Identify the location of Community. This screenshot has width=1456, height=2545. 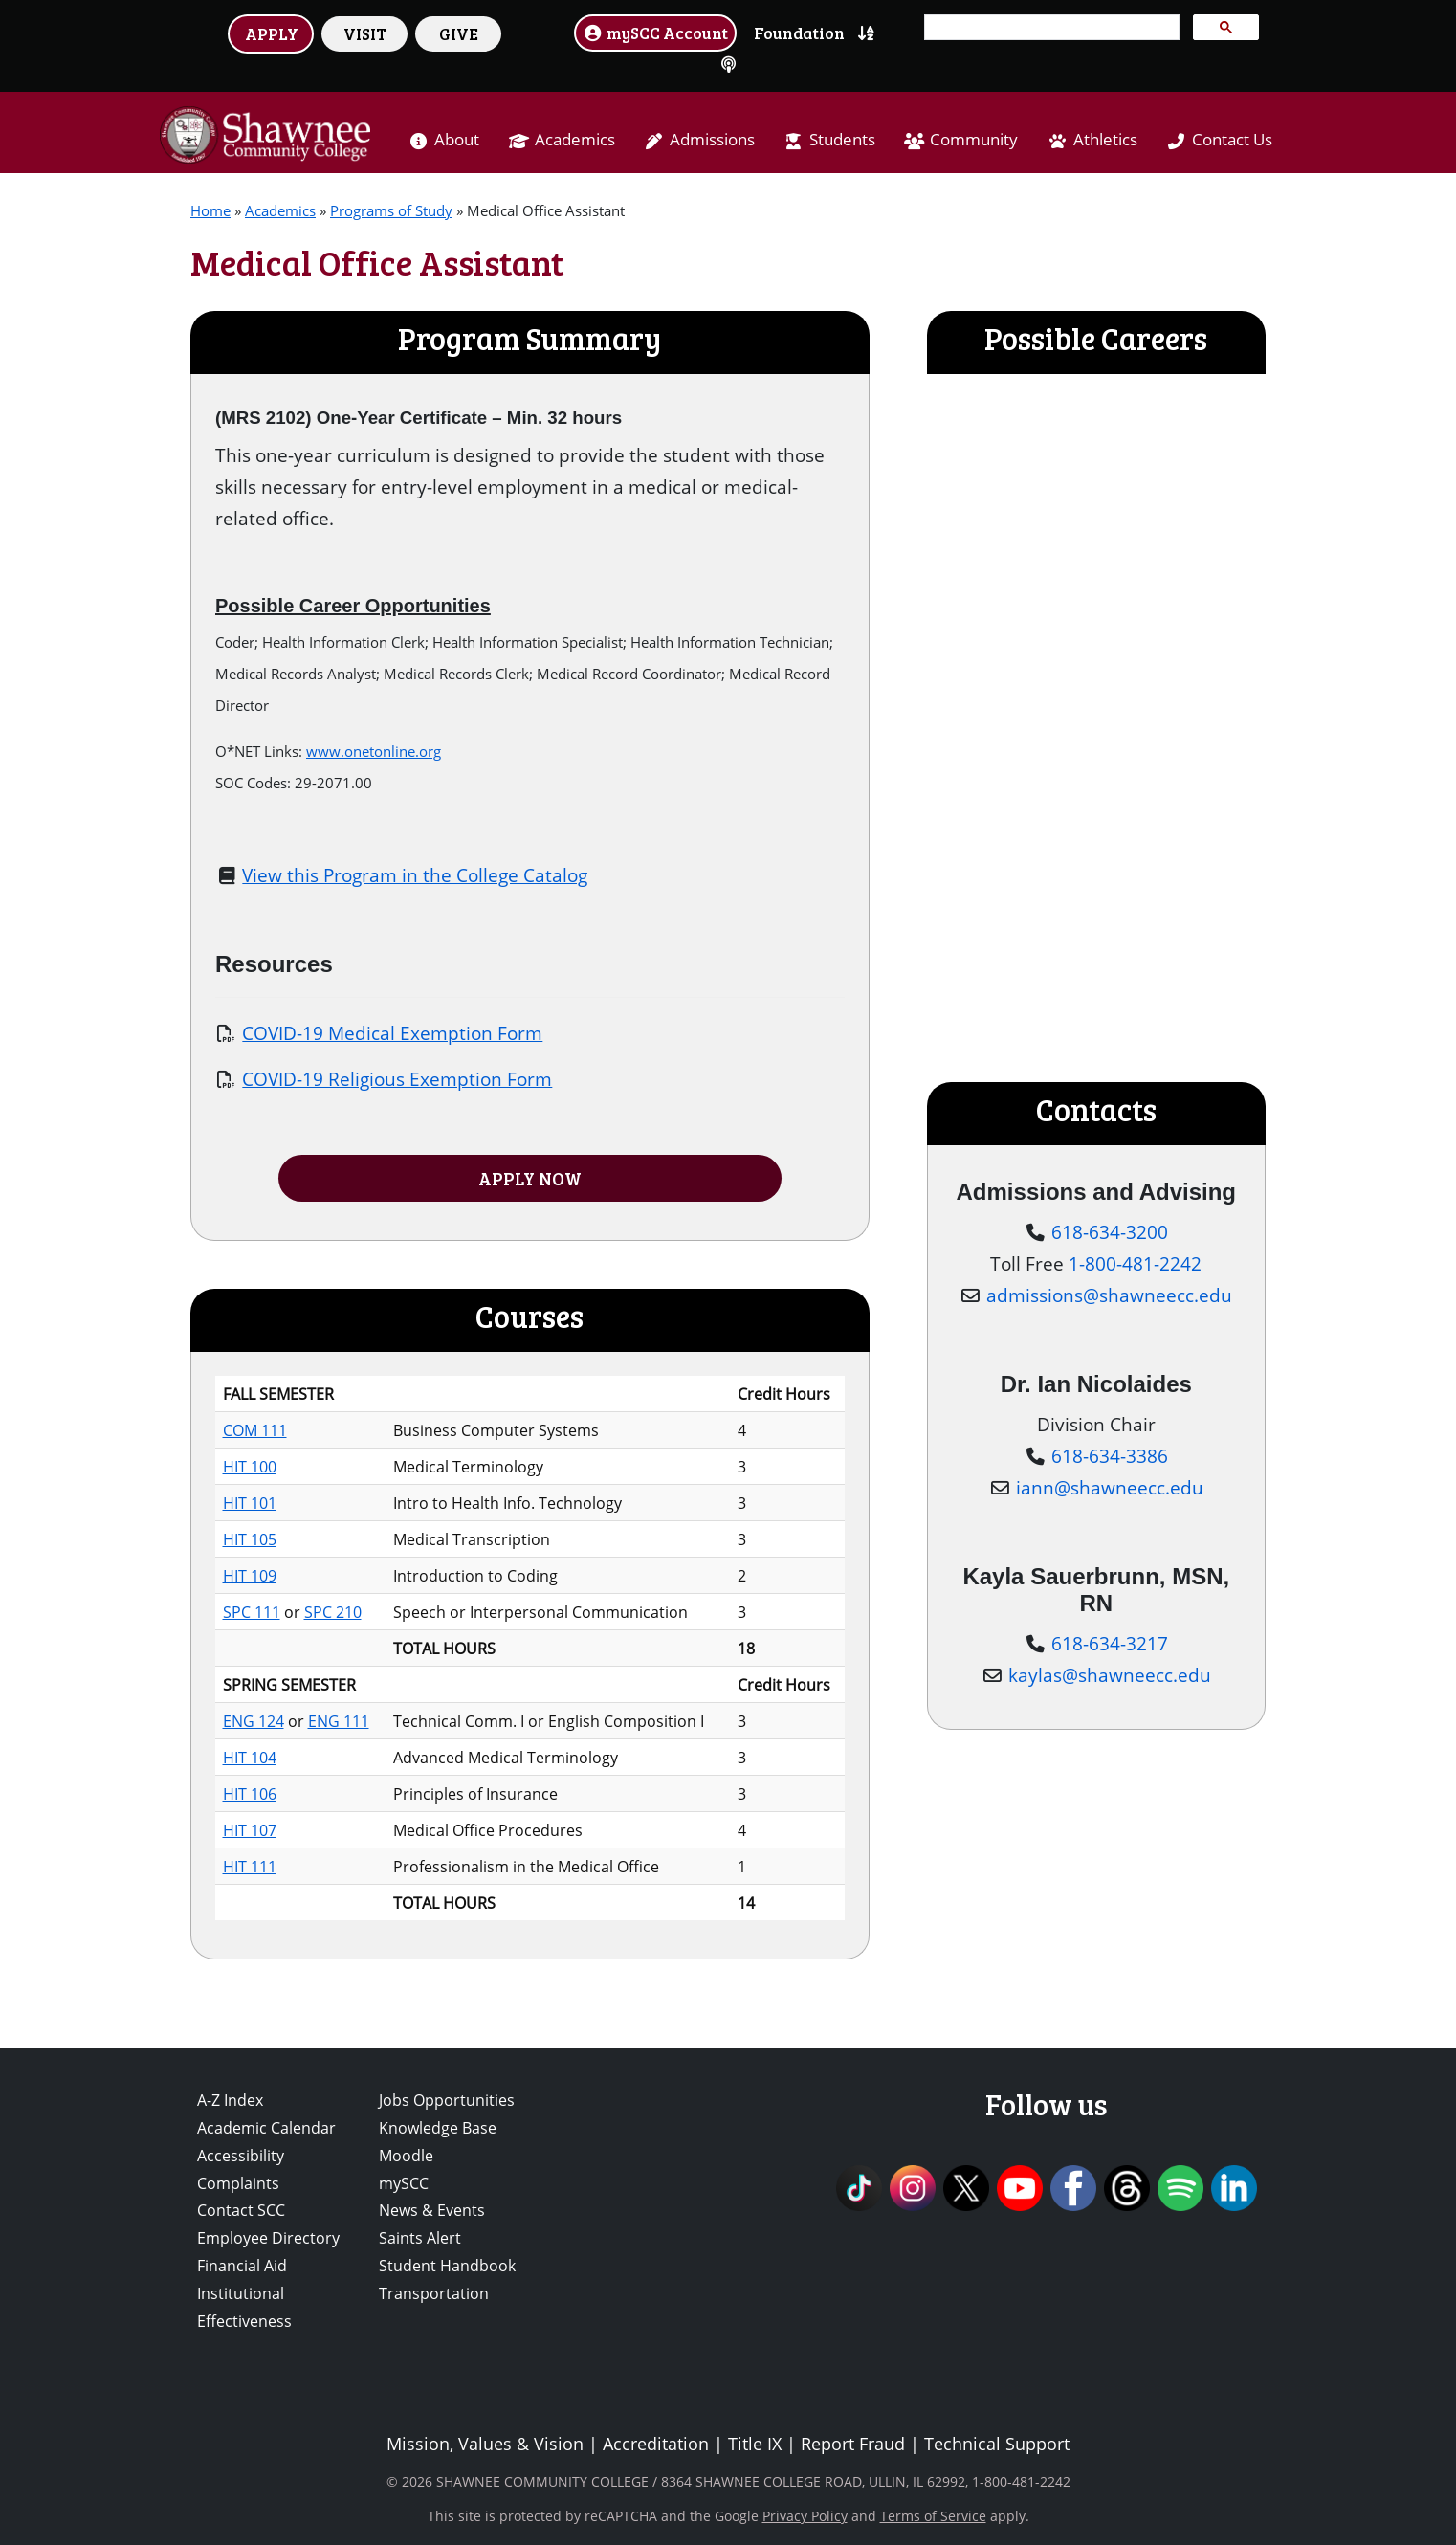
(974, 139).